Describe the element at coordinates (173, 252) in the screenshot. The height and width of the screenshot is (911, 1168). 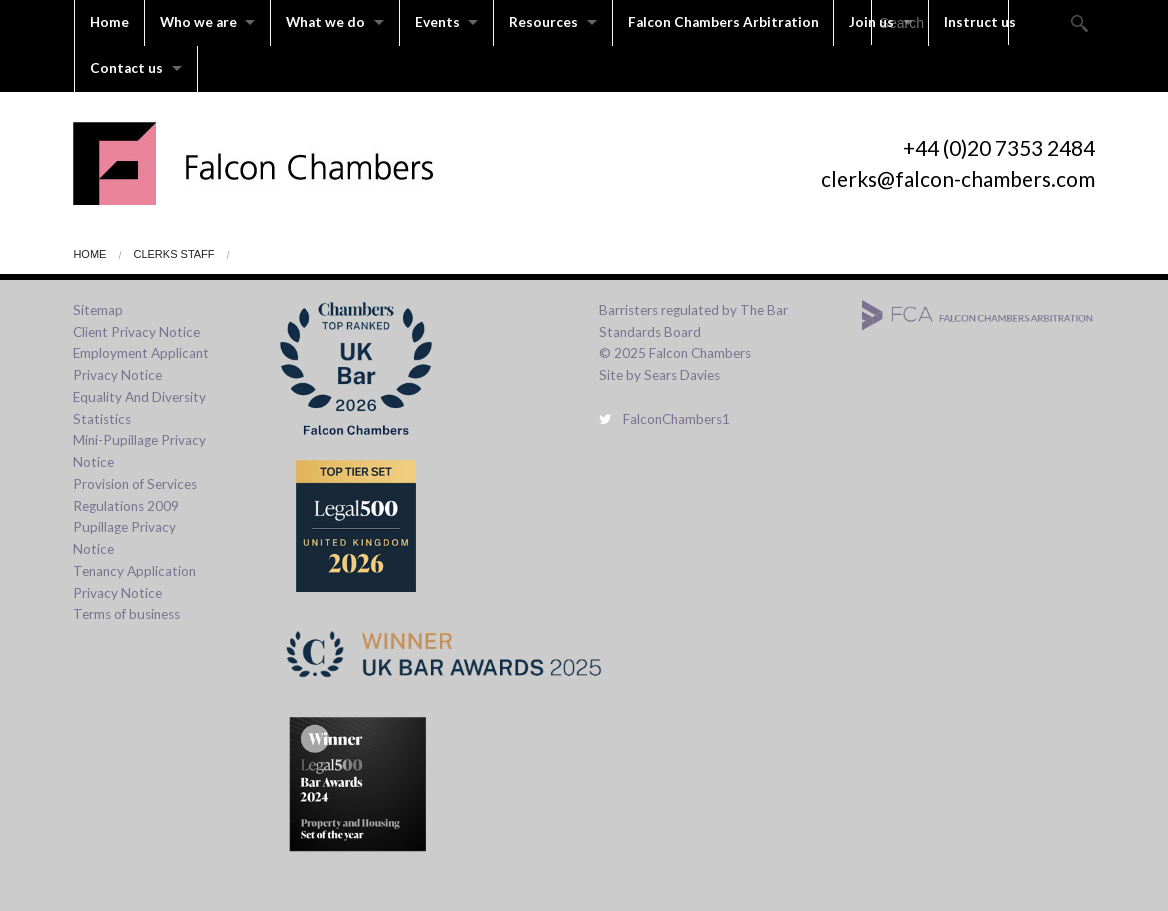
I see `Clerks Staff` at that location.